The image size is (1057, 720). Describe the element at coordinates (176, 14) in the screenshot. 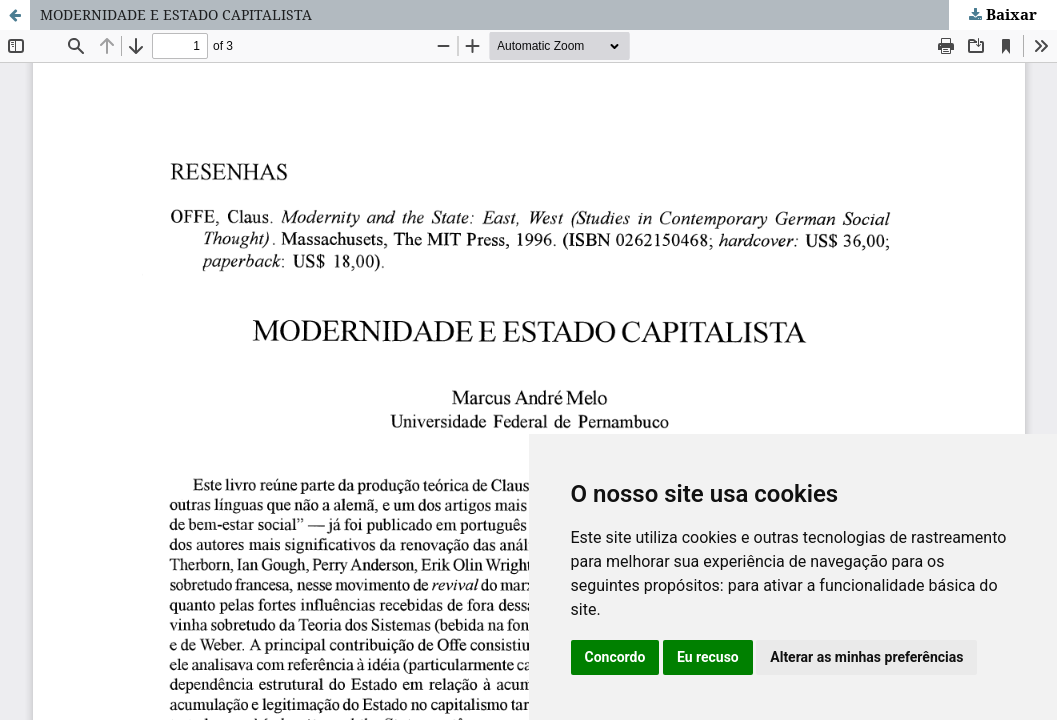

I see `MODERNIDADE E ESTADO CAPITALISTA` at that location.